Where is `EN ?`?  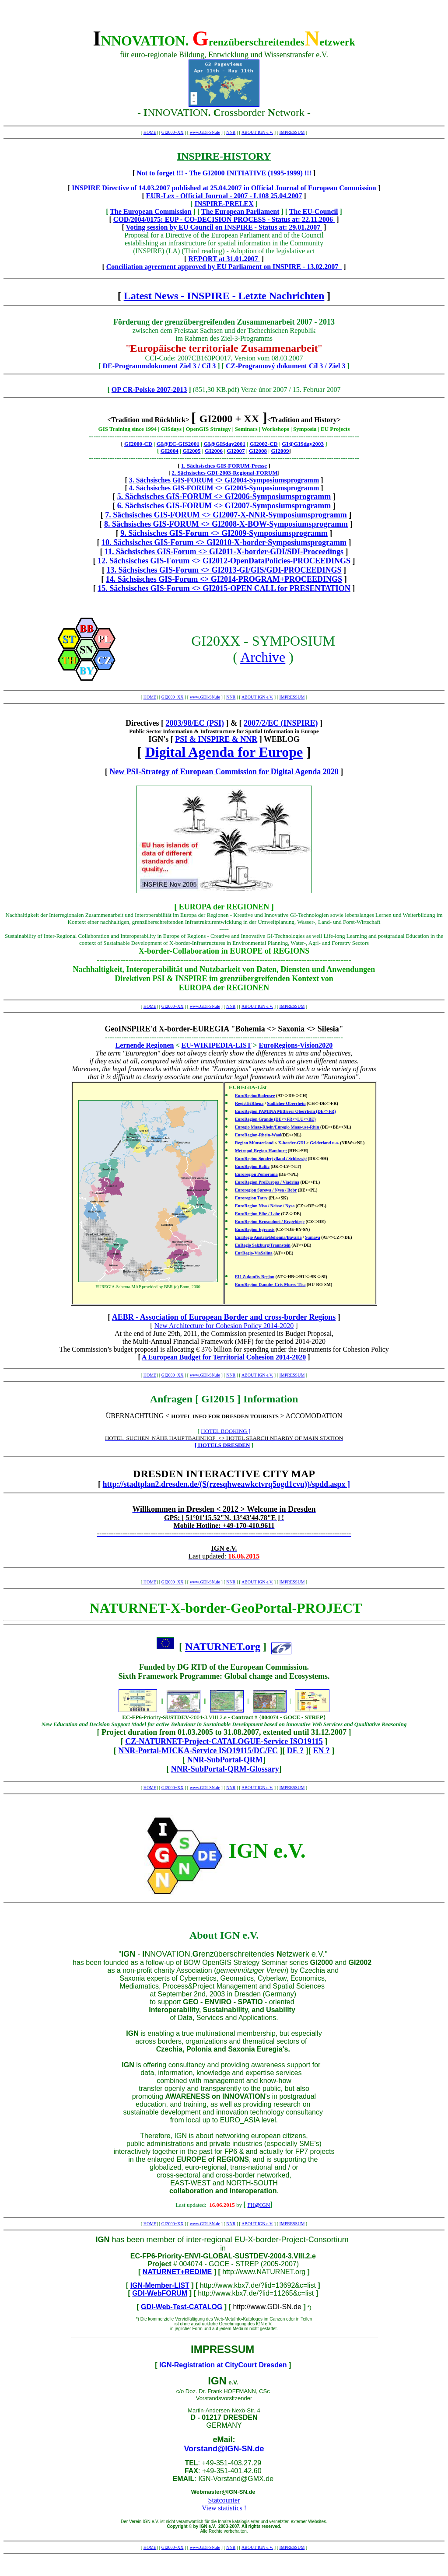
EN ? is located at coordinates (321, 1750).